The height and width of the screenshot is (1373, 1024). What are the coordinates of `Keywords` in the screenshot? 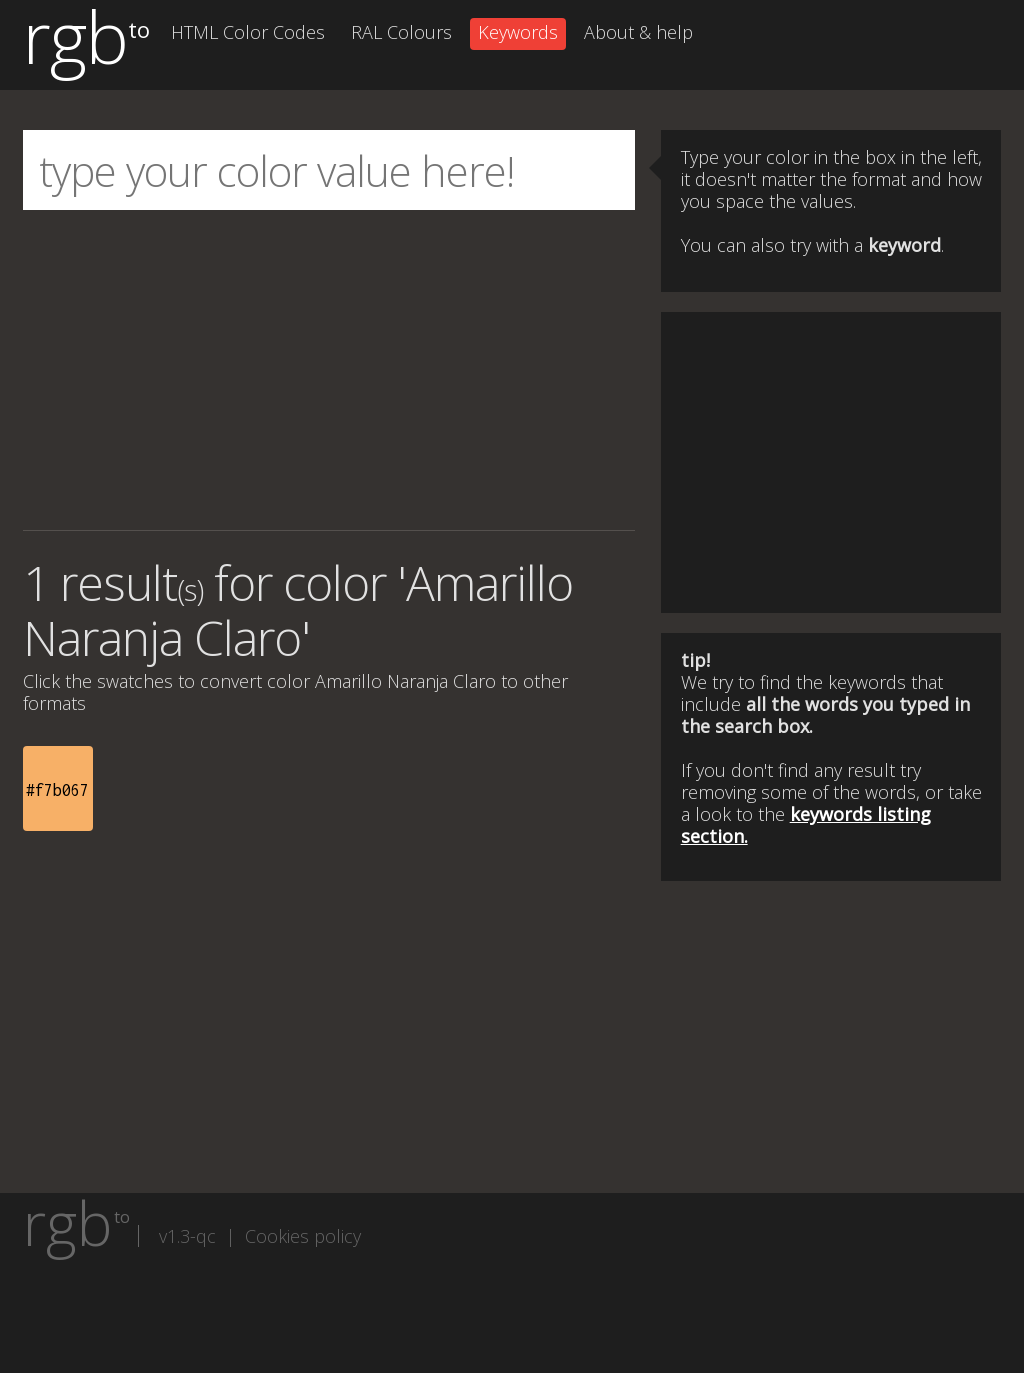 It's located at (518, 32).